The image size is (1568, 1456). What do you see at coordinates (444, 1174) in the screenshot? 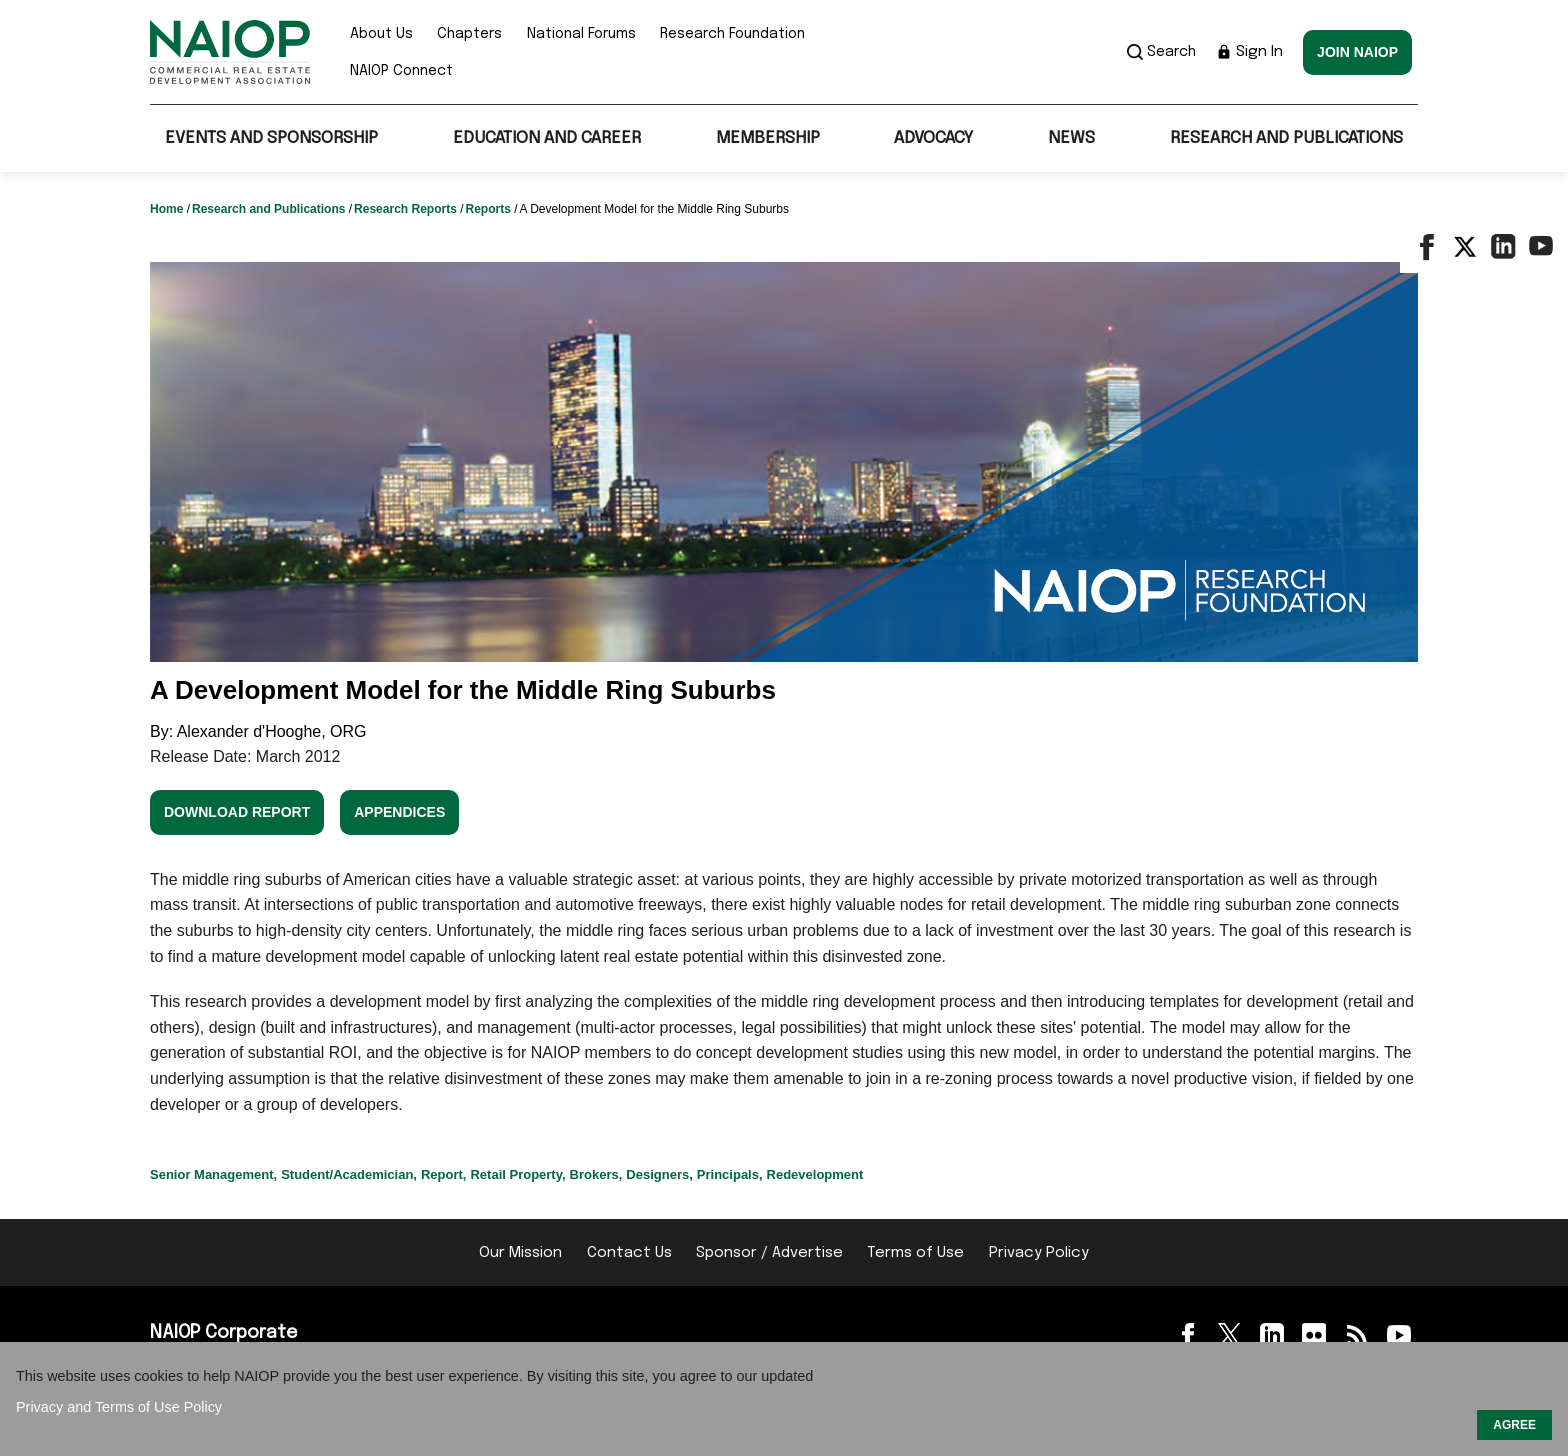
I see `Report,` at bounding box center [444, 1174].